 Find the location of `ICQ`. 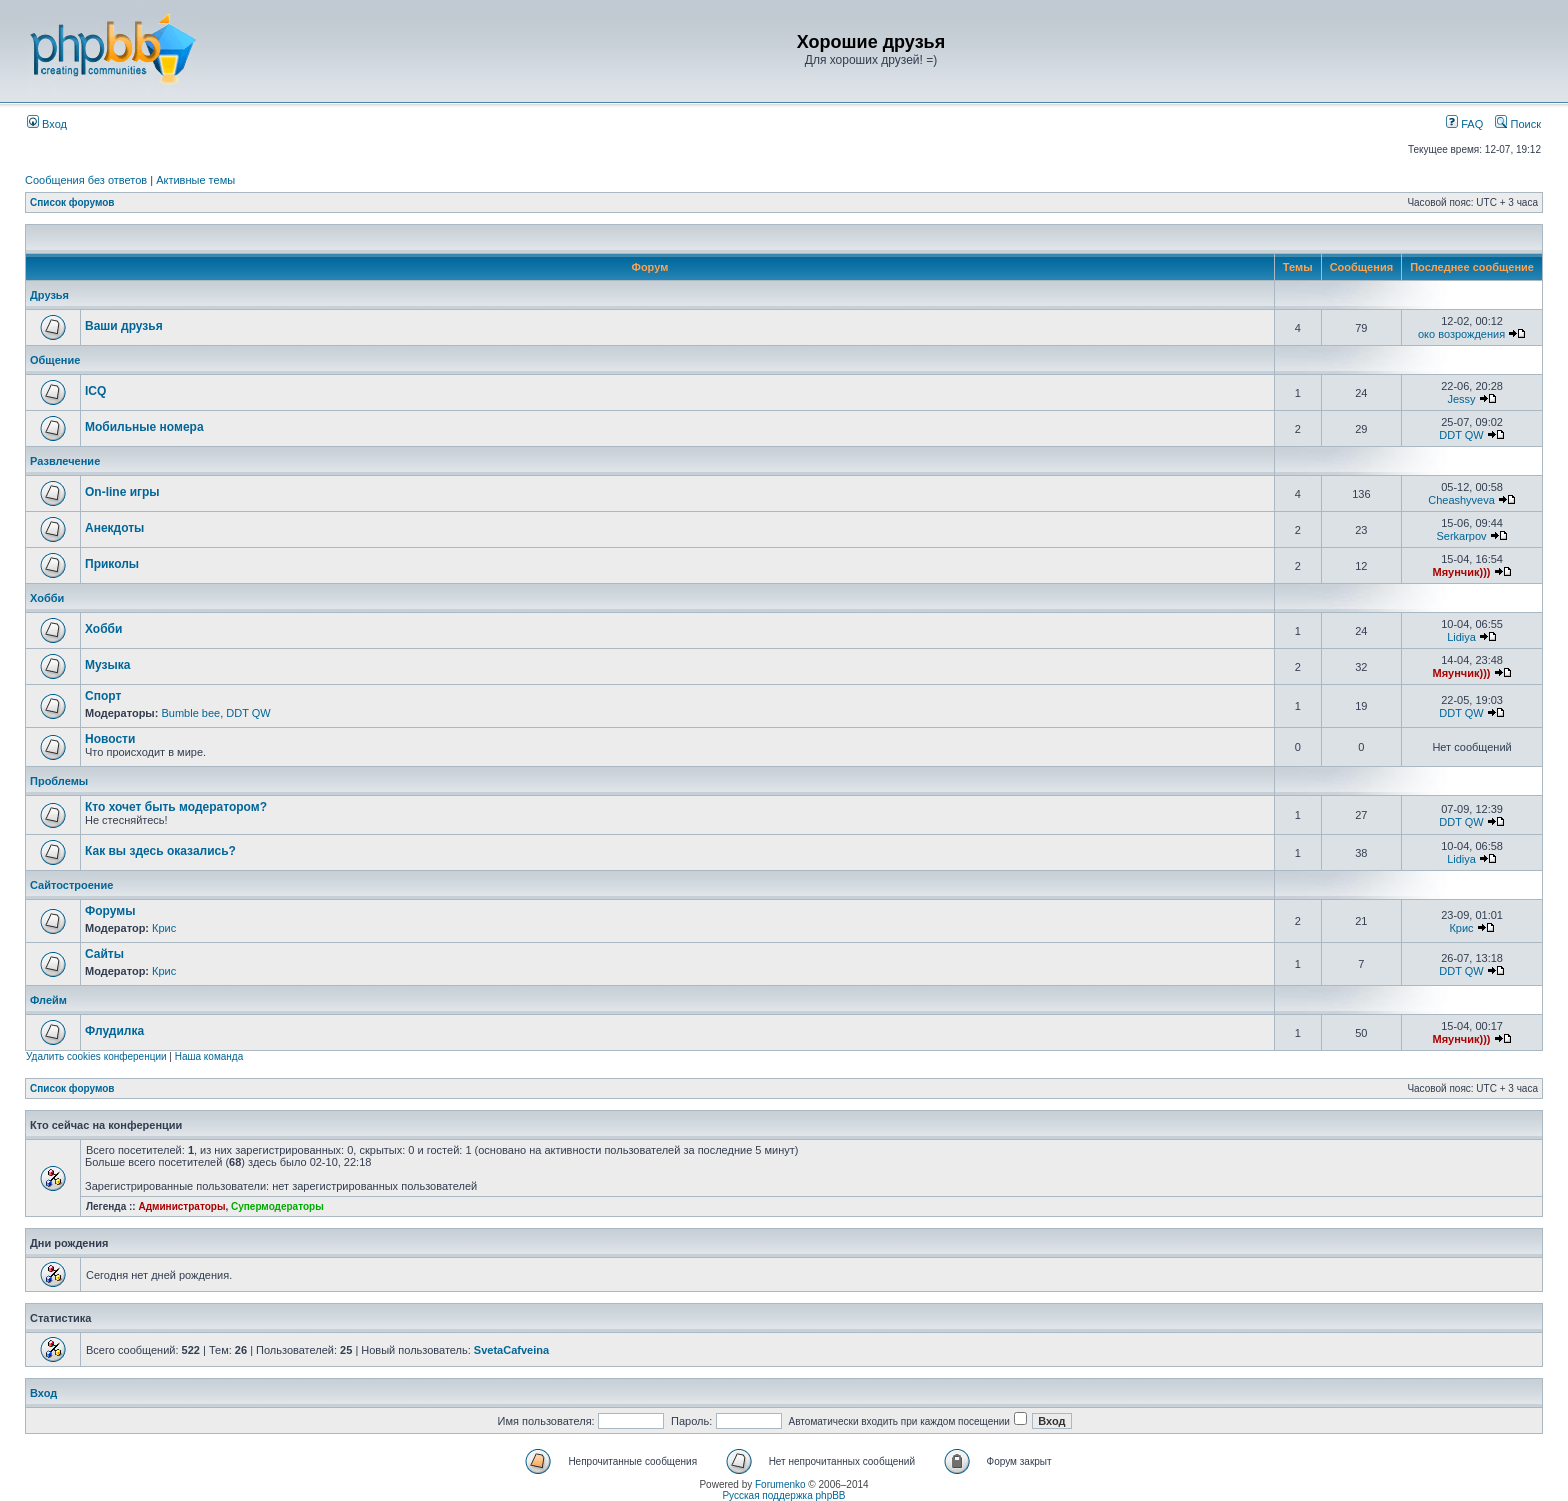

ICQ is located at coordinates (95, 391).